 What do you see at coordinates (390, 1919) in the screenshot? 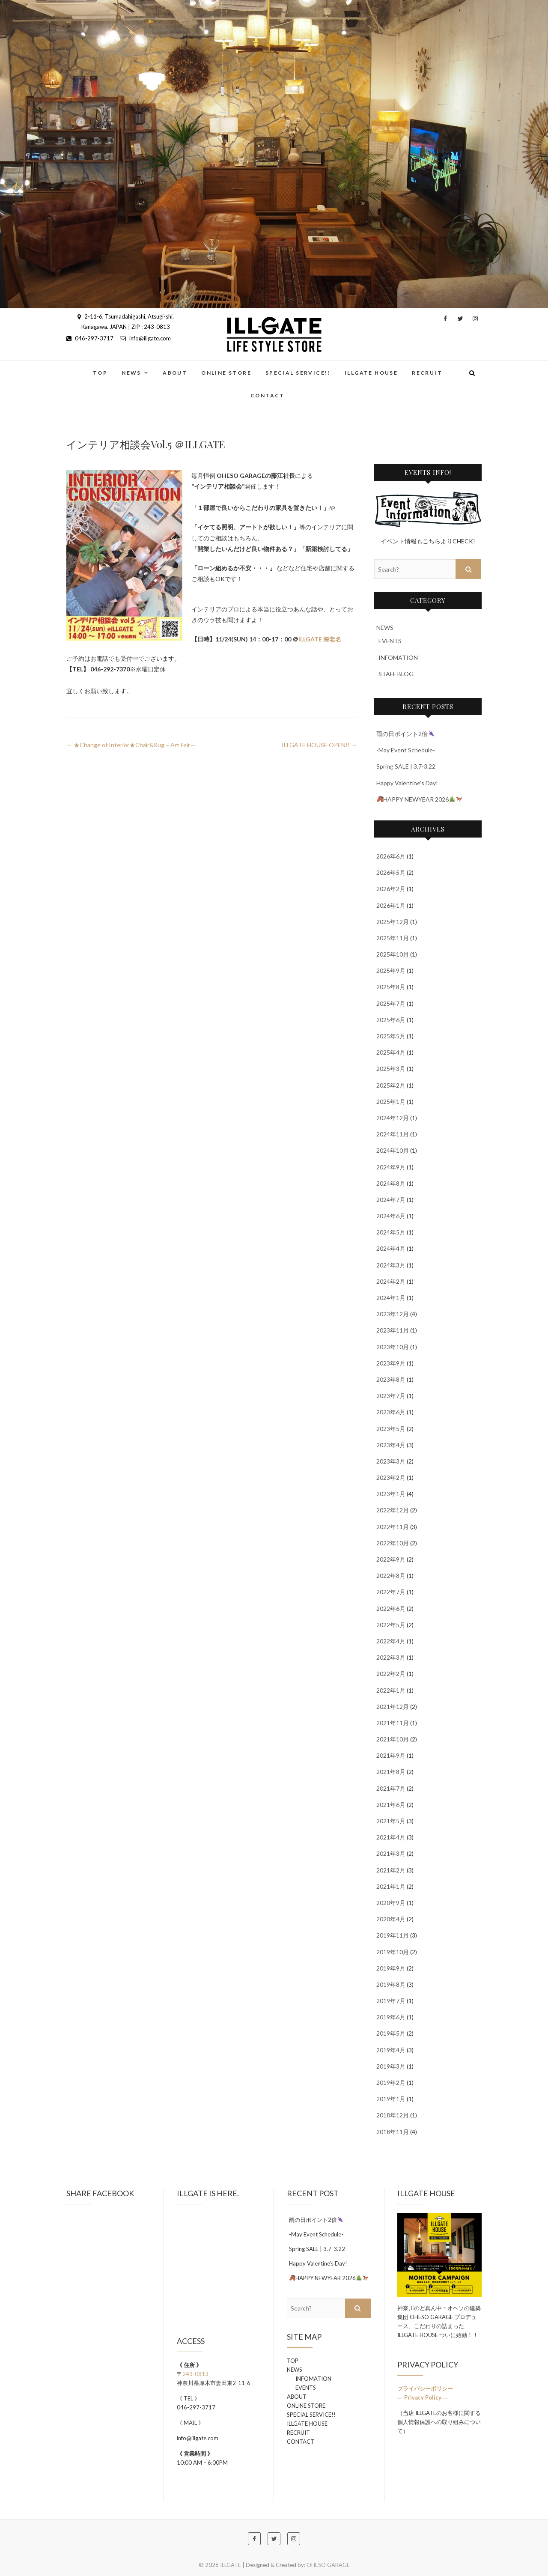
I see `2020年4月` at bounding box center [390, 1919].